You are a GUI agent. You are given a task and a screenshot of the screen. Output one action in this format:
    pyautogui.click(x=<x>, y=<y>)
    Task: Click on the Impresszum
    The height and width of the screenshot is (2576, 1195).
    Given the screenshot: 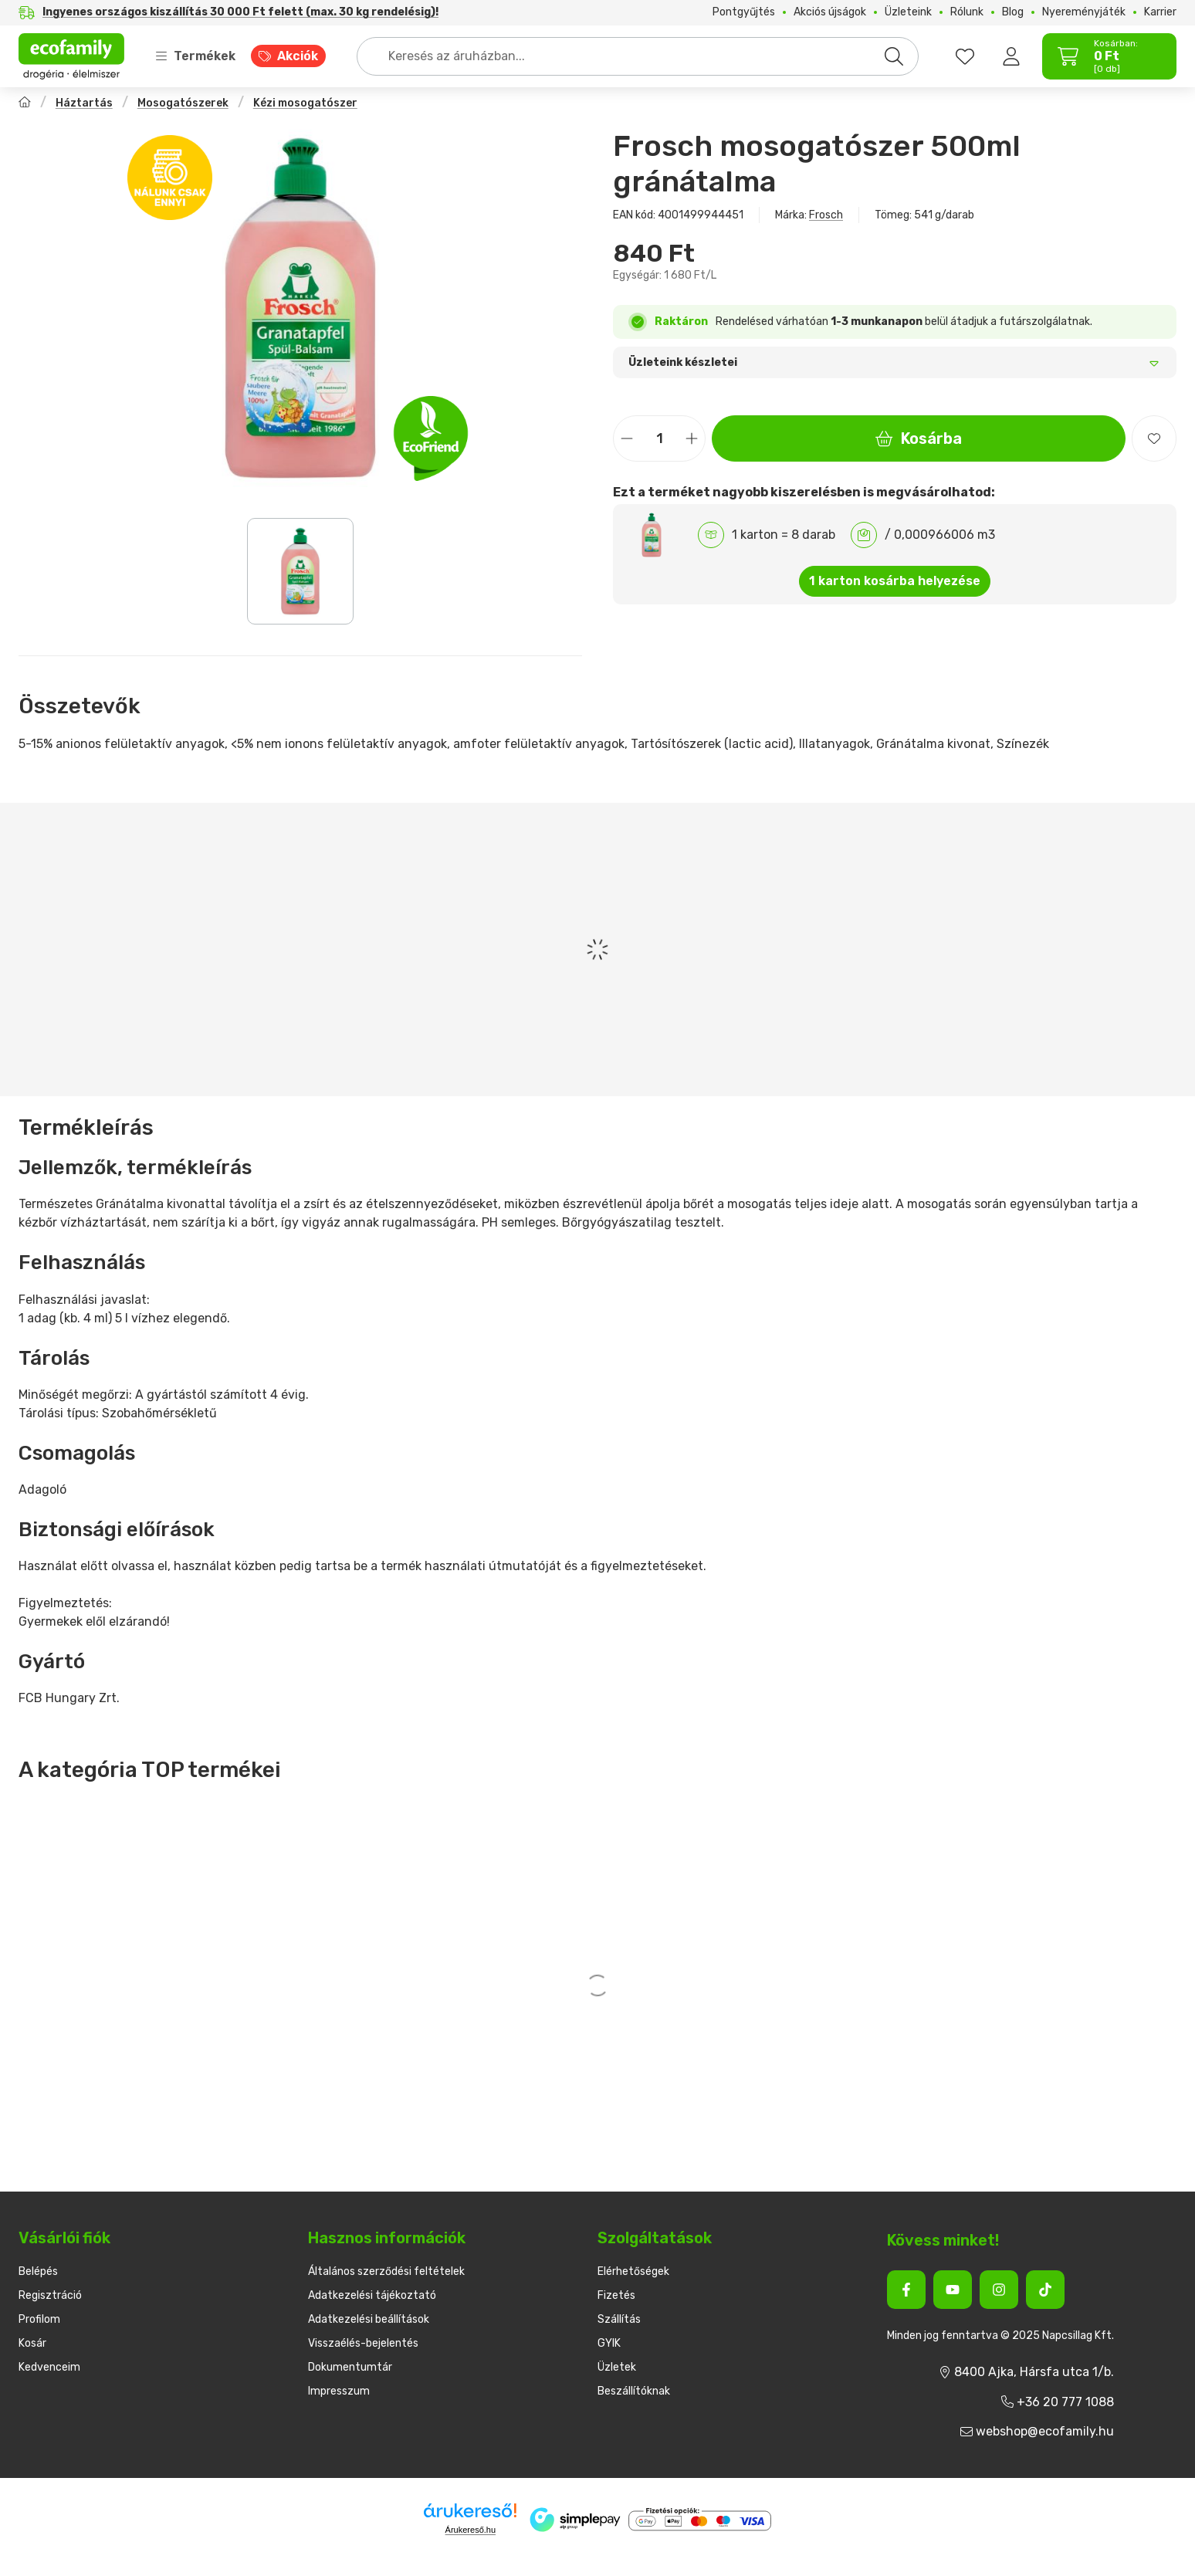 What is the action you would take?
    pyautogui.click(x=339, y=2391)
    